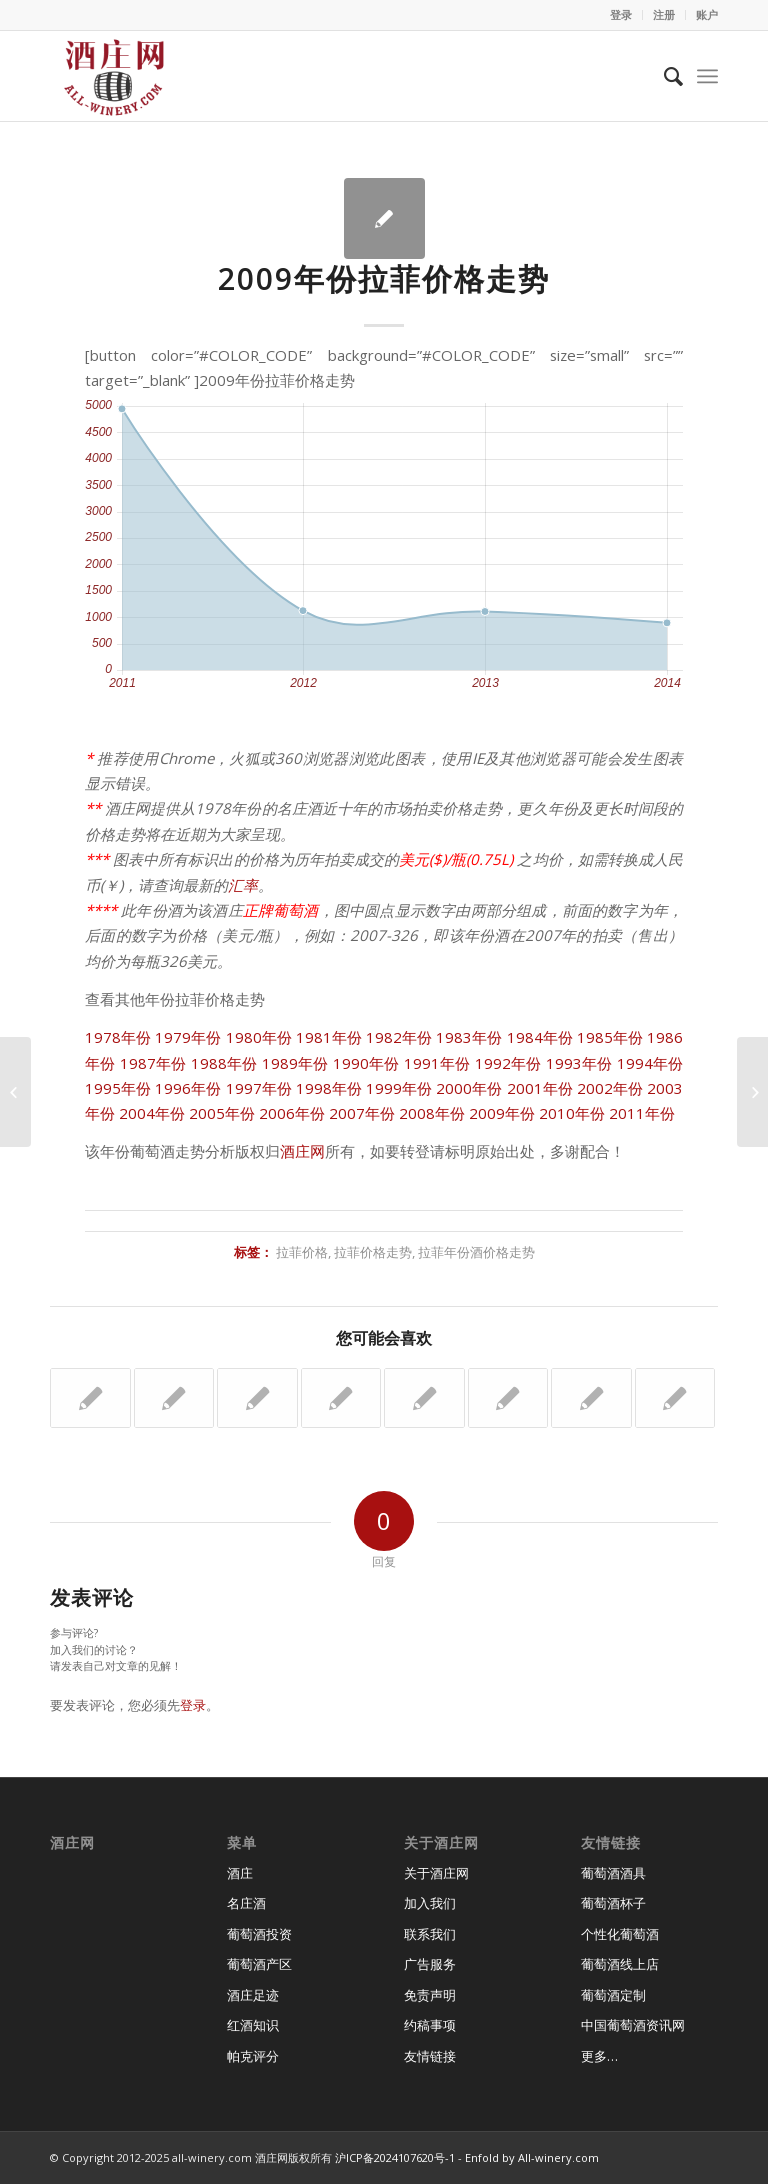 The image size is (768, 2184). What do you see at coordinates (620, 1964) in the screenshot?
I see `葡萄酒线上店` at bounding box center [620, 1964].